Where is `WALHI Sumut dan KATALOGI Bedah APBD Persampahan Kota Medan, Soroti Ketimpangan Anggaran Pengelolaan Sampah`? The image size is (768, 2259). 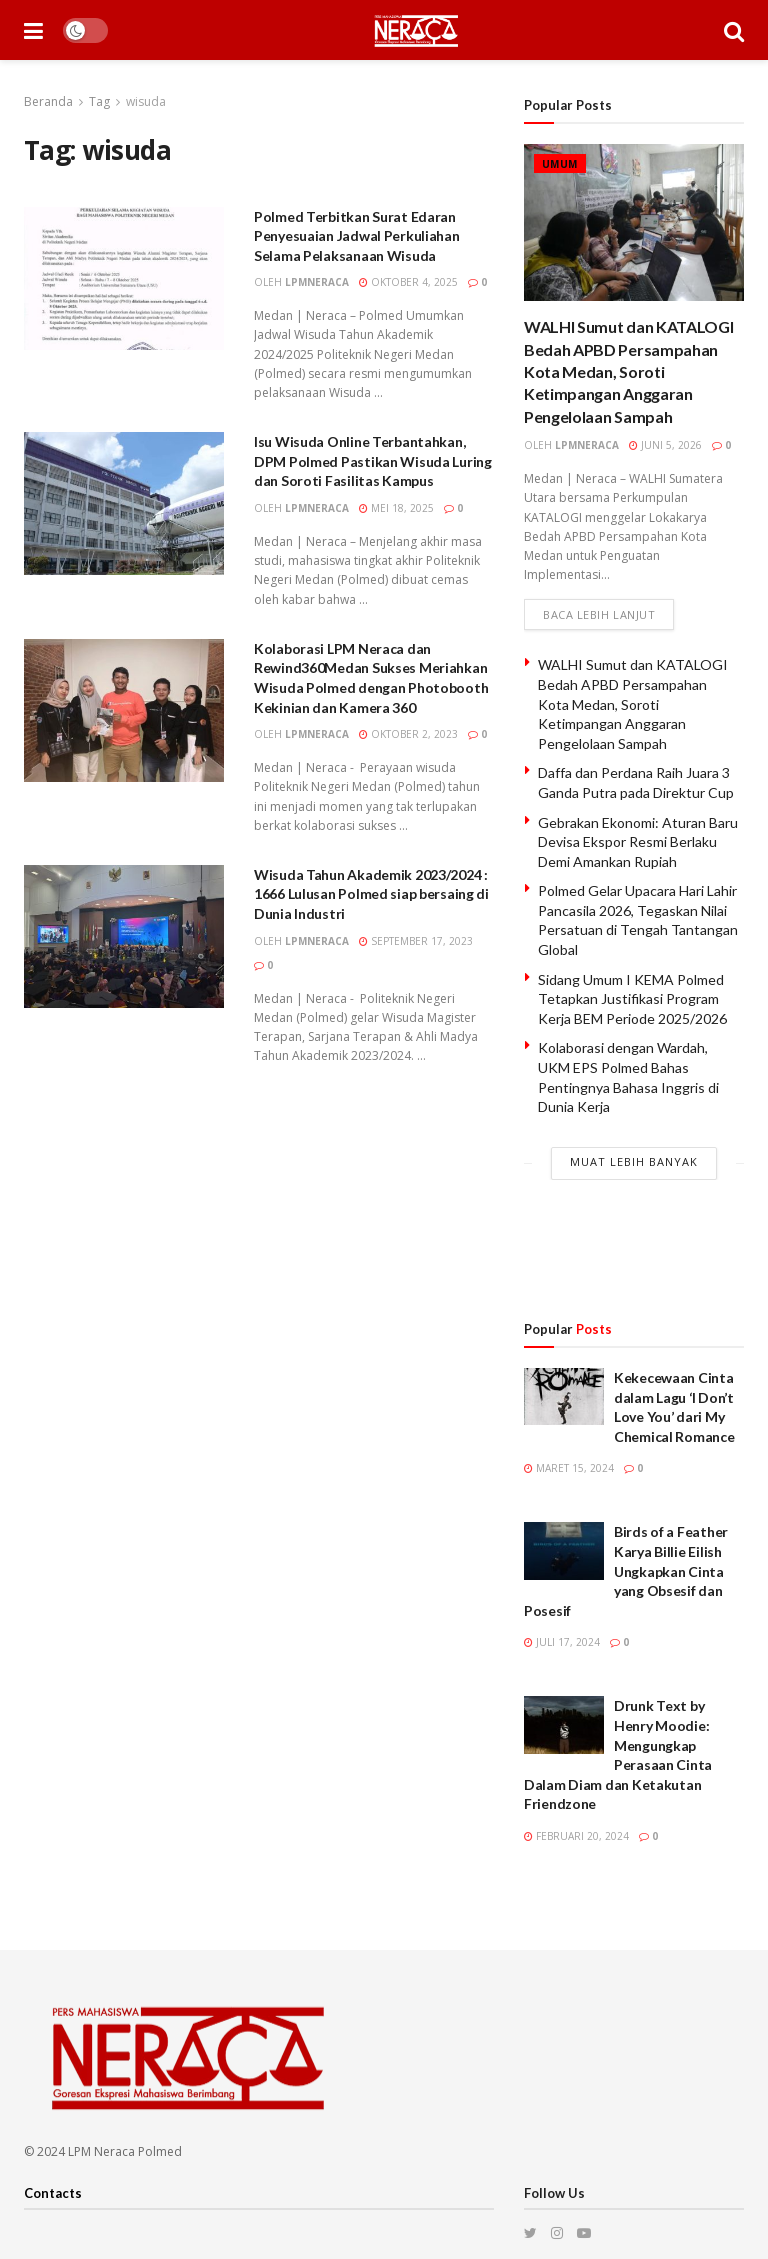
WALHI Sumut dan KATALOGI Bedah APBD Persampahan Kota Medan, Soroti Ketimpangan Anggaran Pengelolaan Sampah is located at coordinates (628, 371).